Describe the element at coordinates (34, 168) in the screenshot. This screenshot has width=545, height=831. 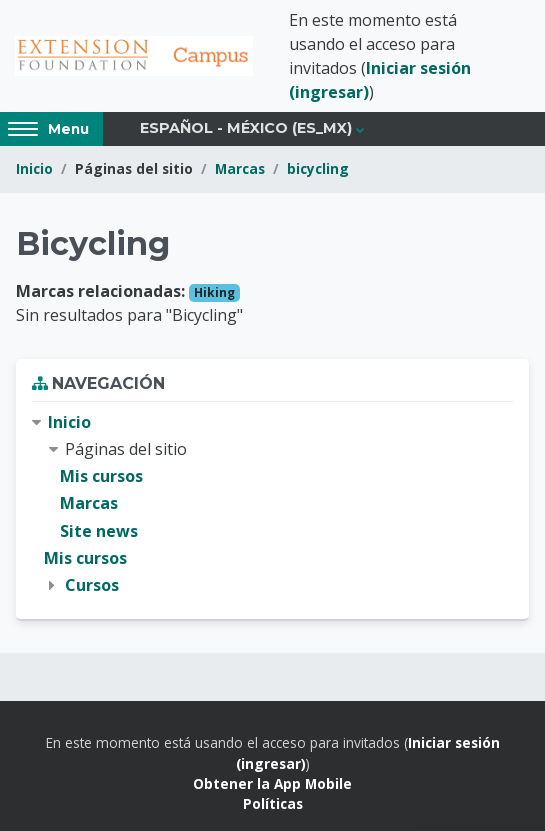
I see `Inicio` at that location.